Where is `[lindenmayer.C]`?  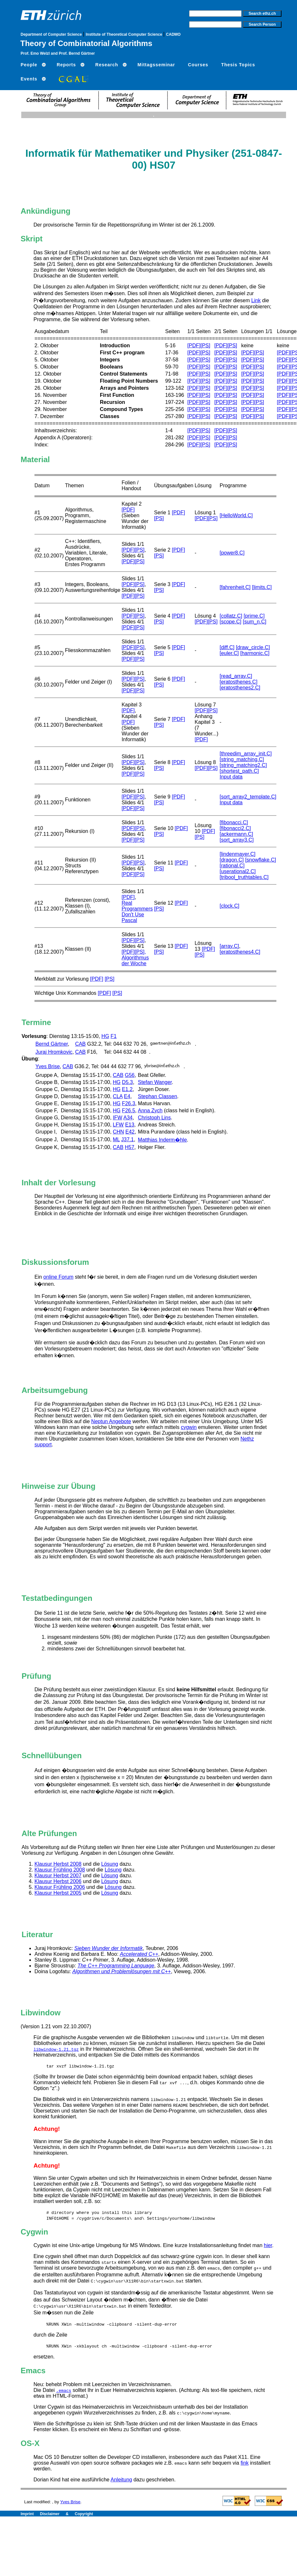
[lindenmayer.C] is located at coordinates (237, 854).